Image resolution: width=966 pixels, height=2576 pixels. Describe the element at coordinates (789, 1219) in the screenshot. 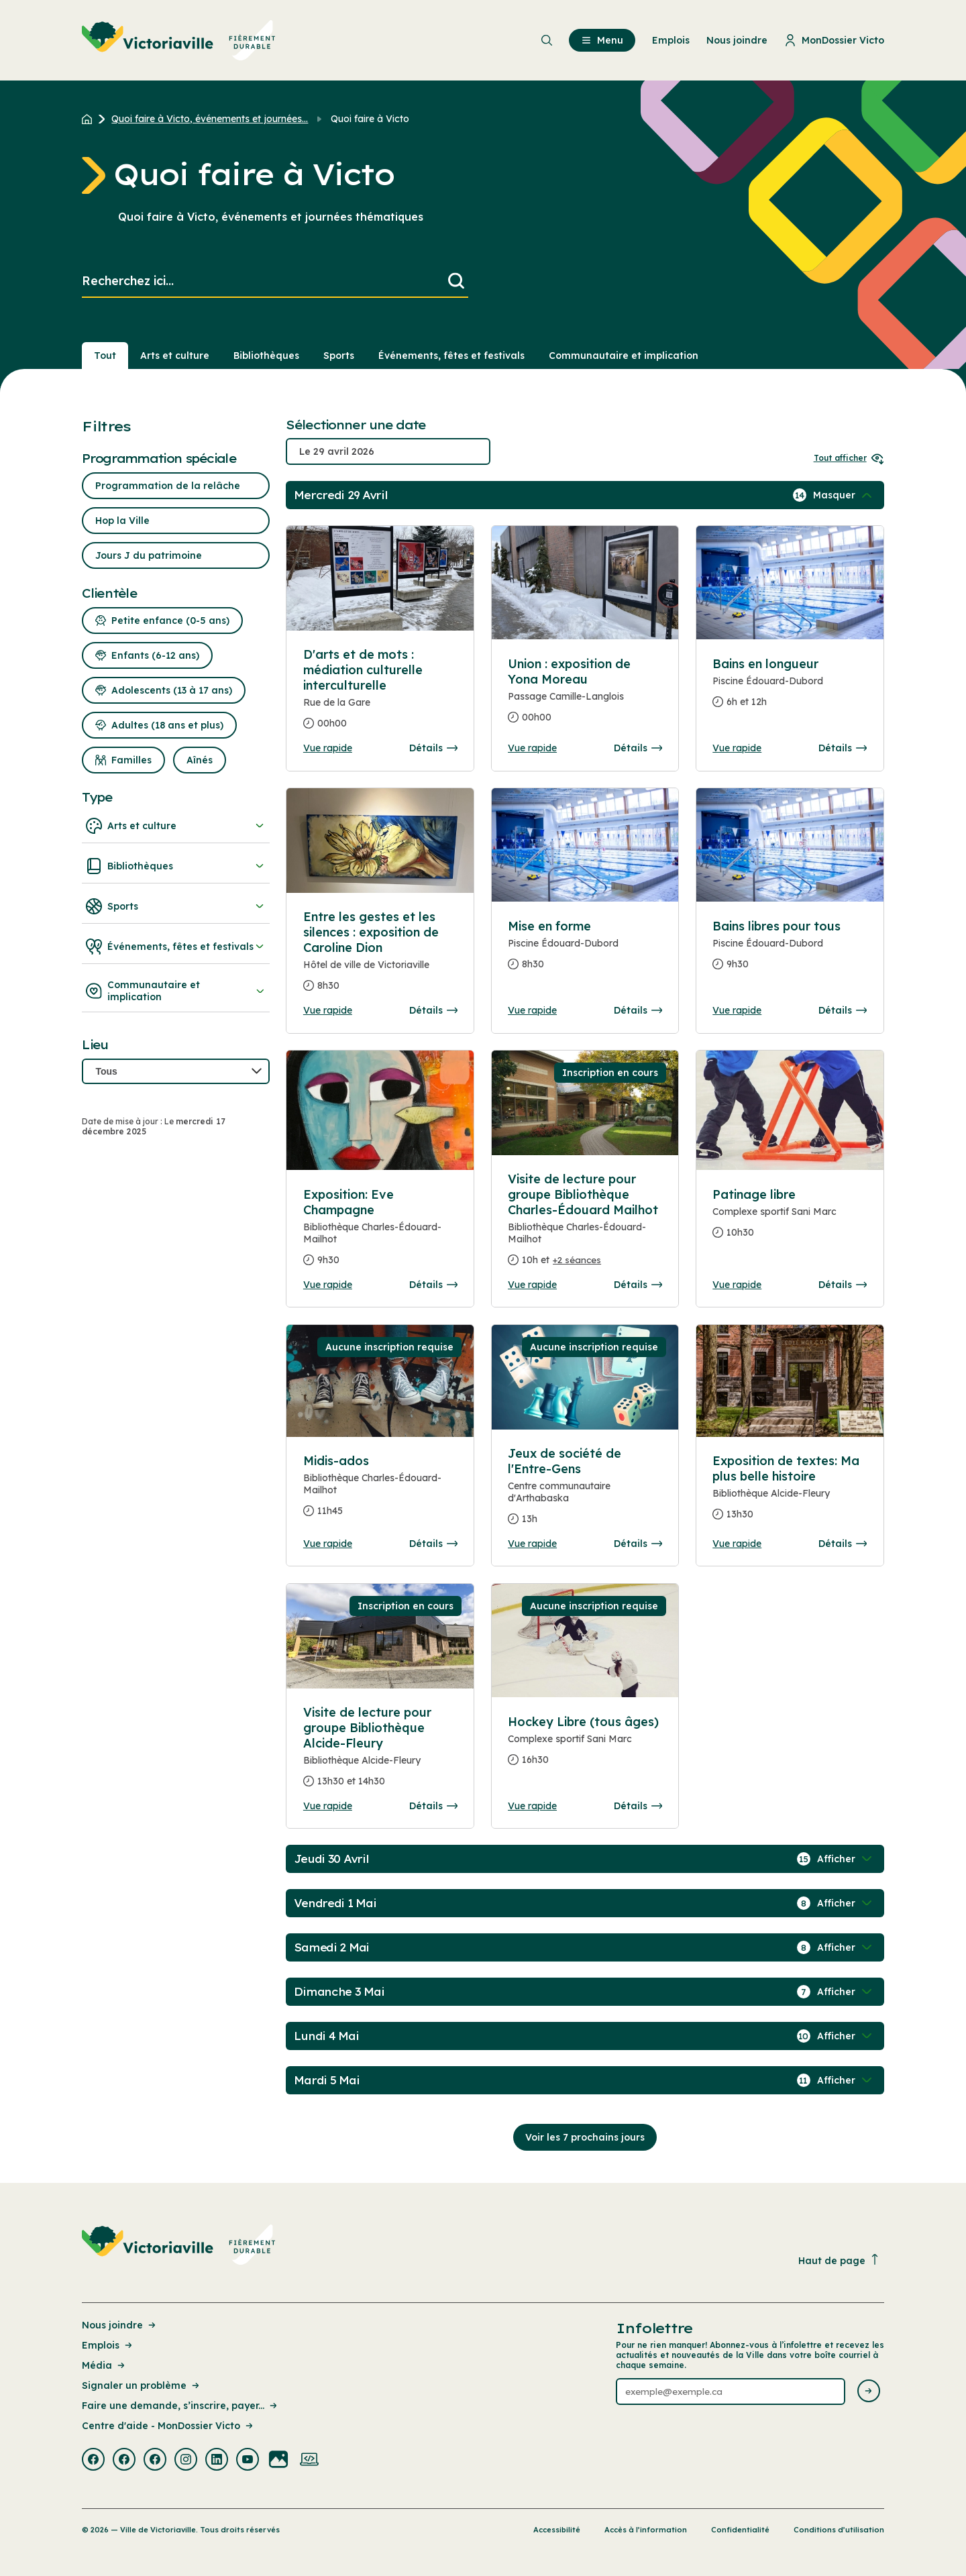

I see `[Consulter la page complete des détails pour Patinage libre]` at that location.